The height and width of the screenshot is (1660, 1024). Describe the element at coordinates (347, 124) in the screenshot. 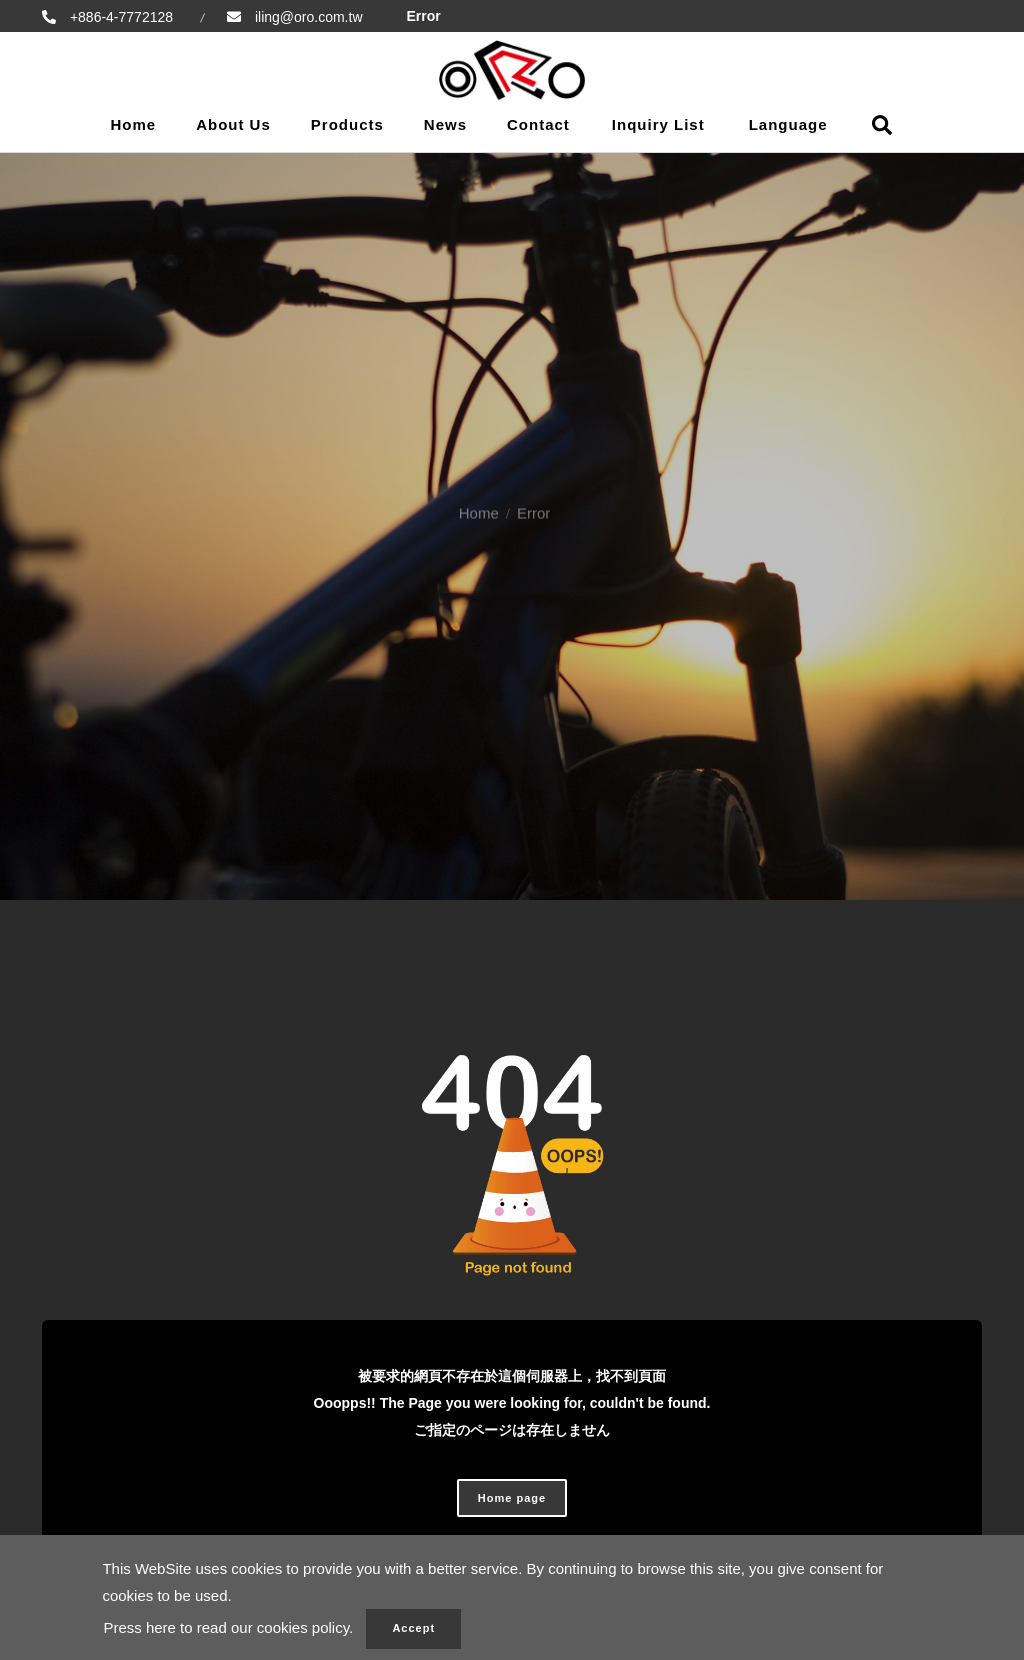

I see `Products` at that location.